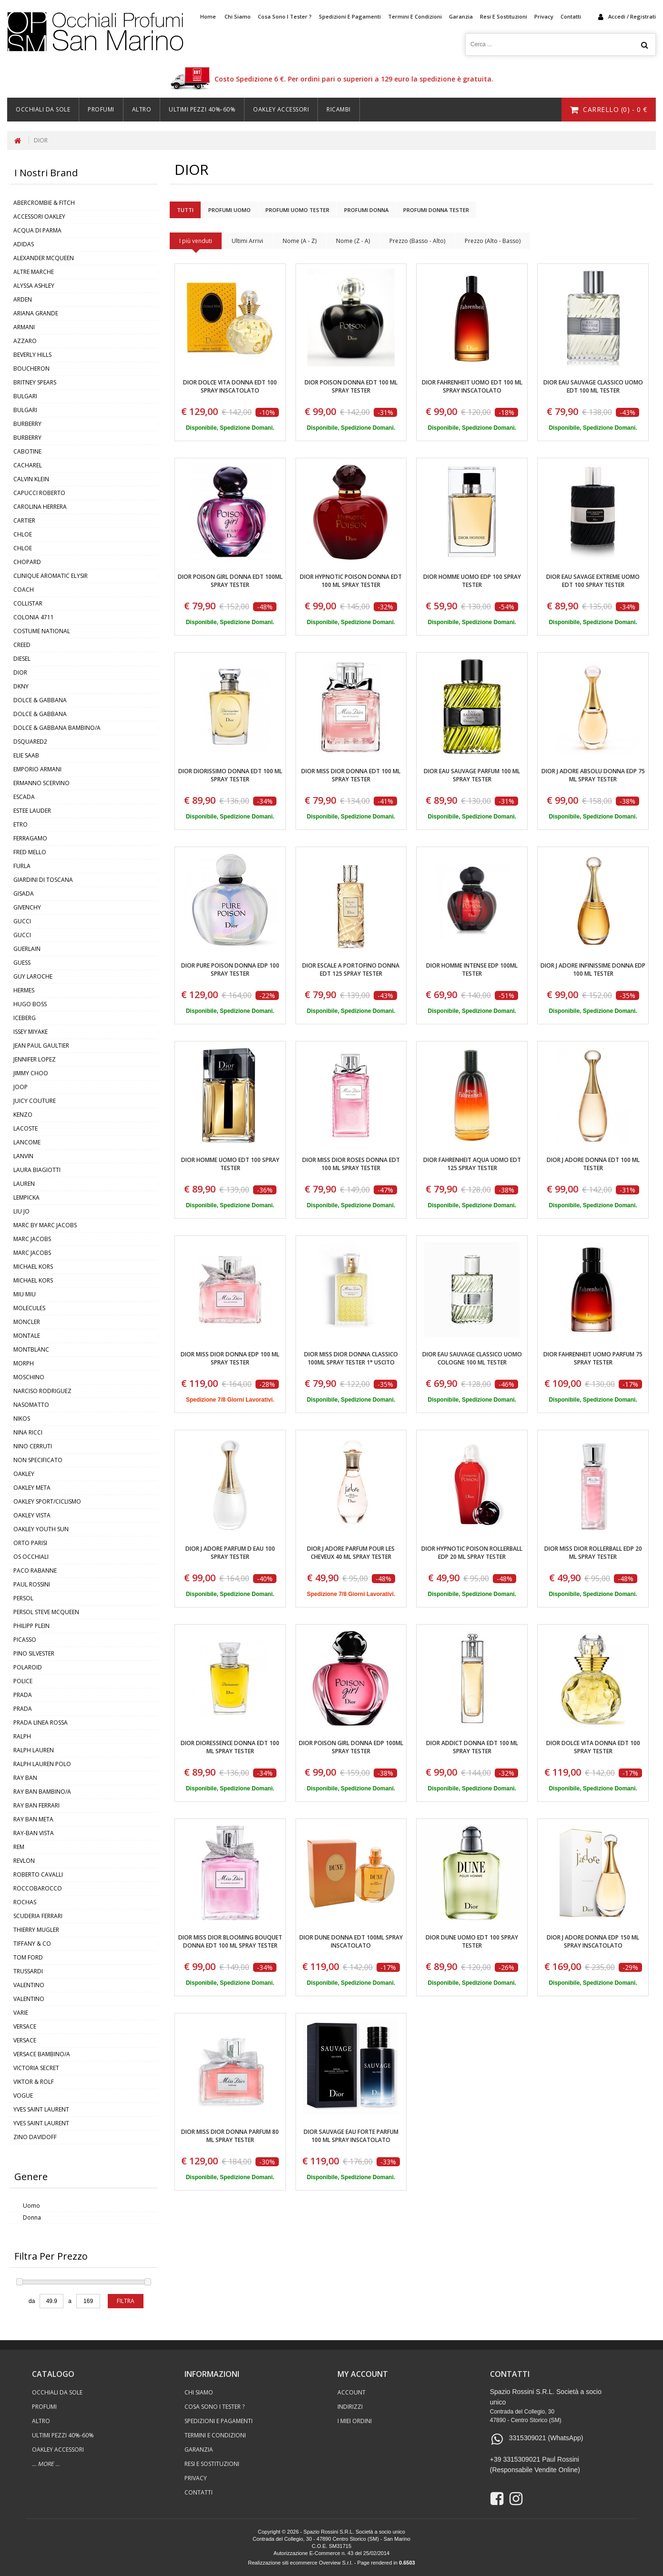  I want to click on informazioni, so click(211, 2374).